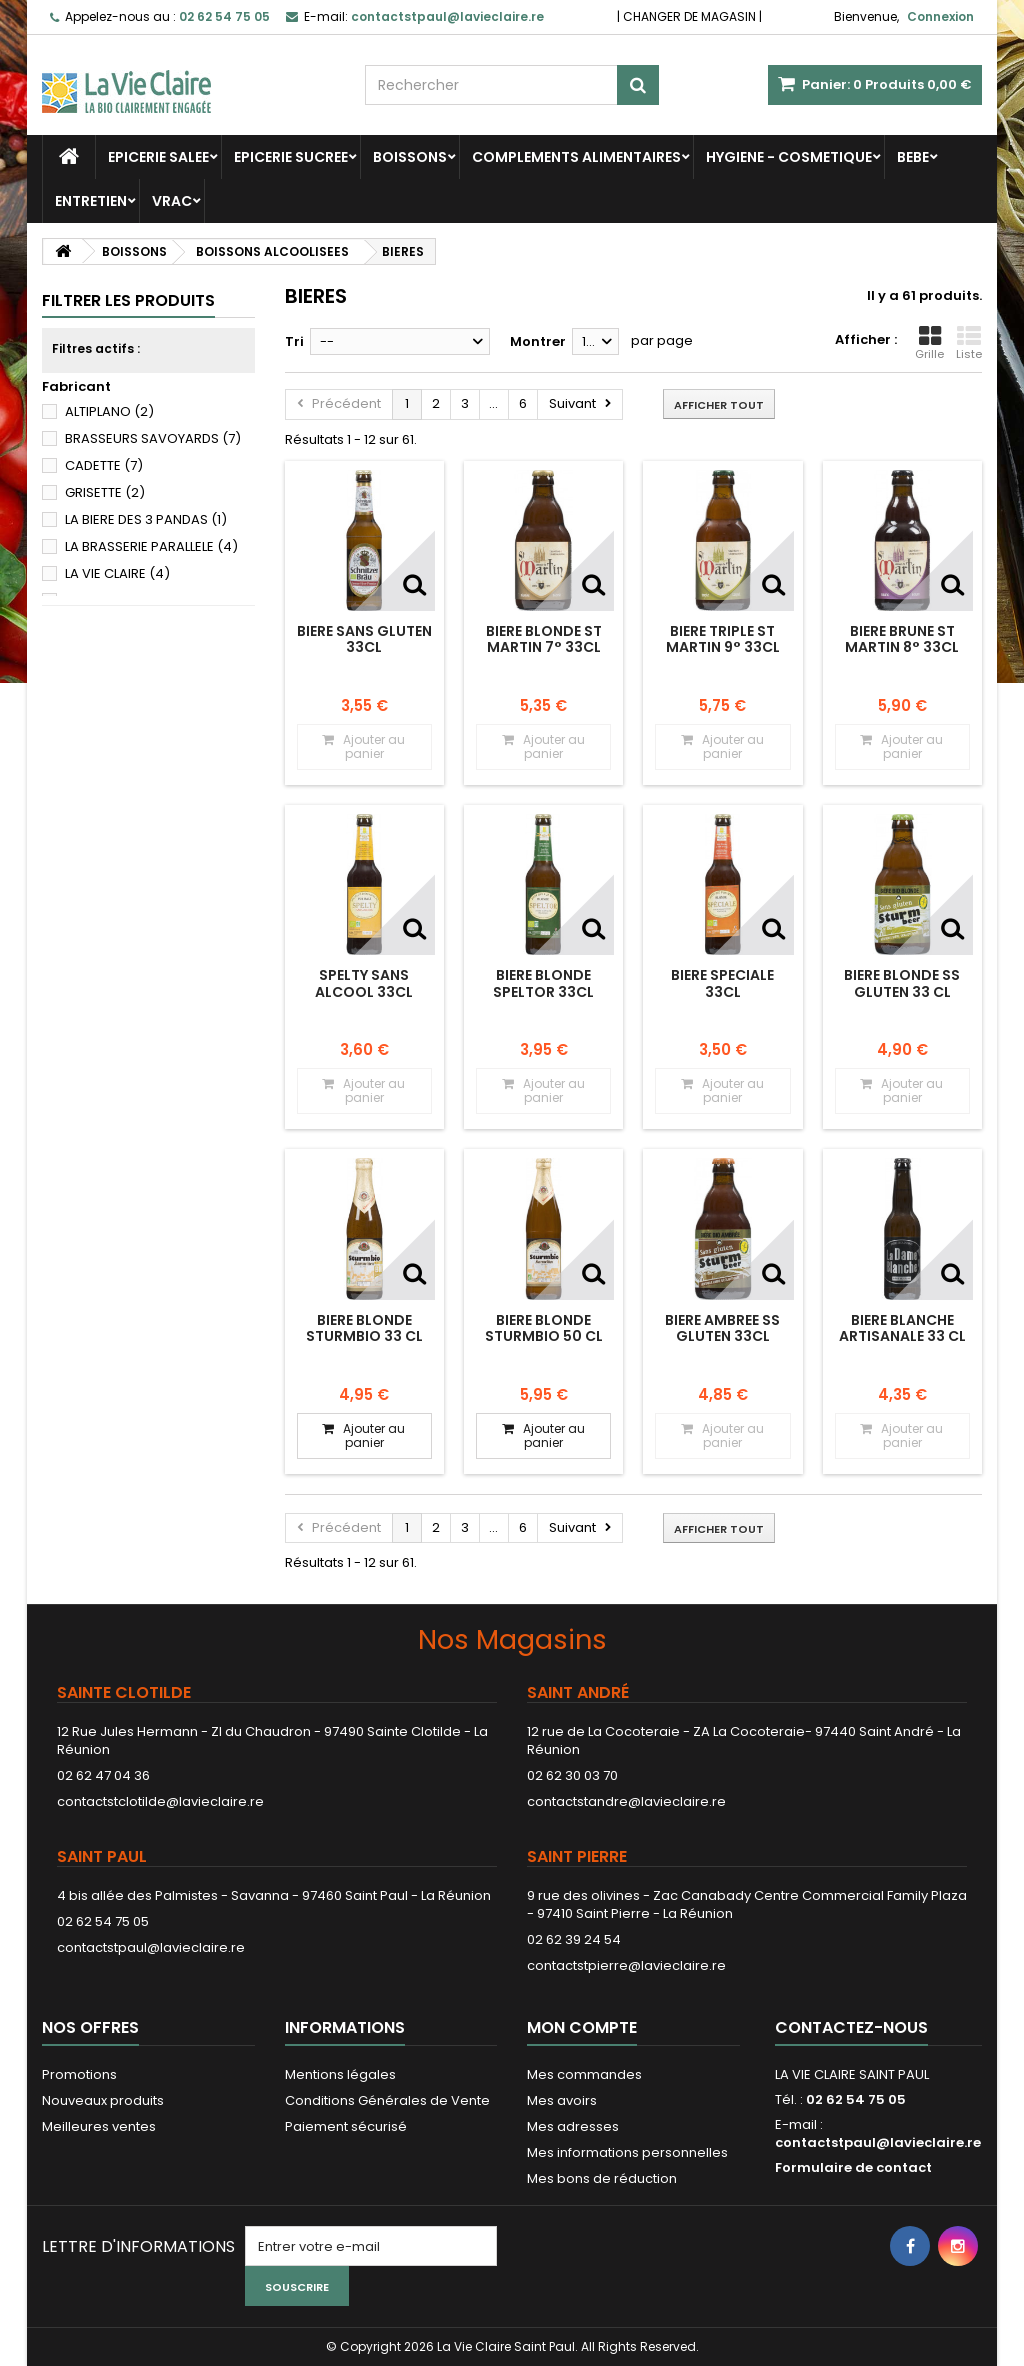 The width and height of the screenshot is (1024, 2366). I want to click on COMPLEMENTS ALIMENTAIRES, so click(576, 157).